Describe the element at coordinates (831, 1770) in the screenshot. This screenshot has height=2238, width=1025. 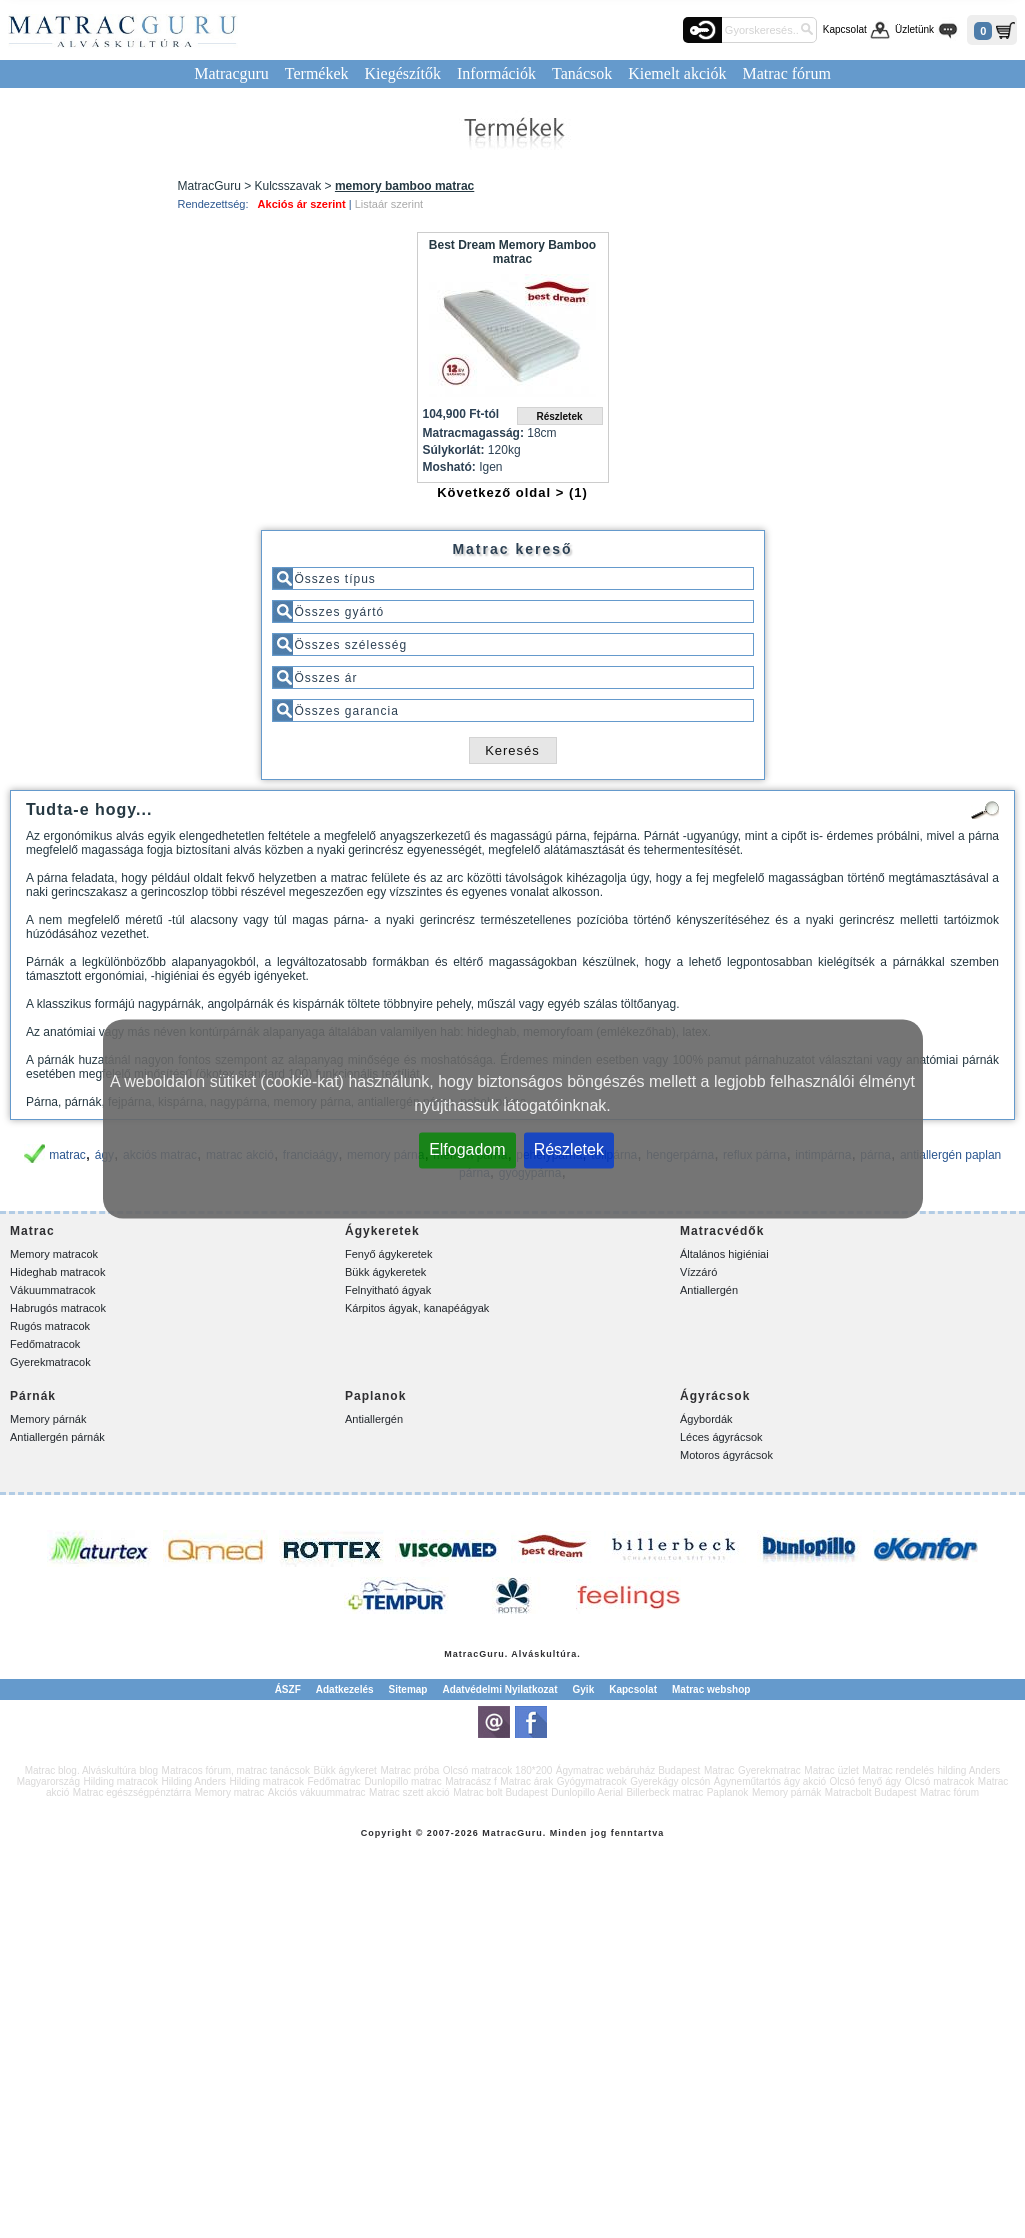
I see `Matrac üzlet` at that location.